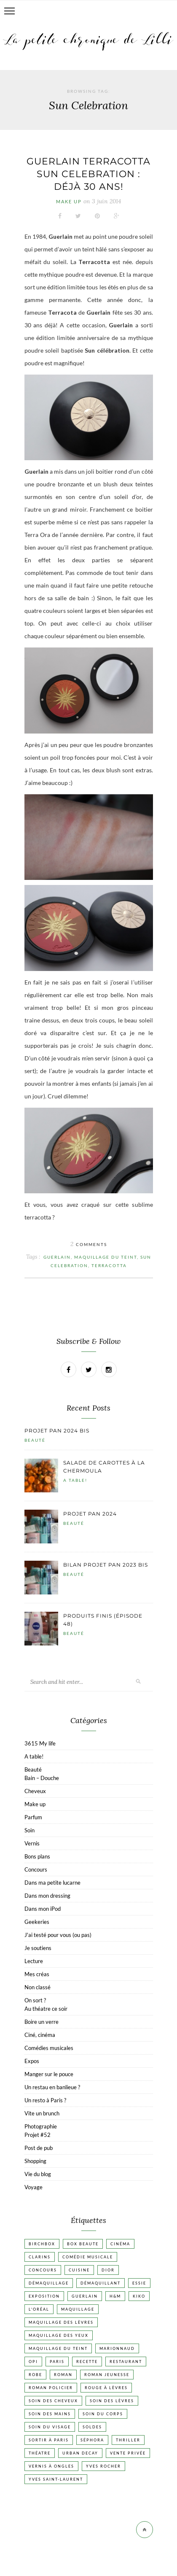  What do you see at coordinates (51, 2466) in the screenshot?
I see `vernis à ongles [vernis à ongles (93 éléments)]` at bounding box center [51, 2466].